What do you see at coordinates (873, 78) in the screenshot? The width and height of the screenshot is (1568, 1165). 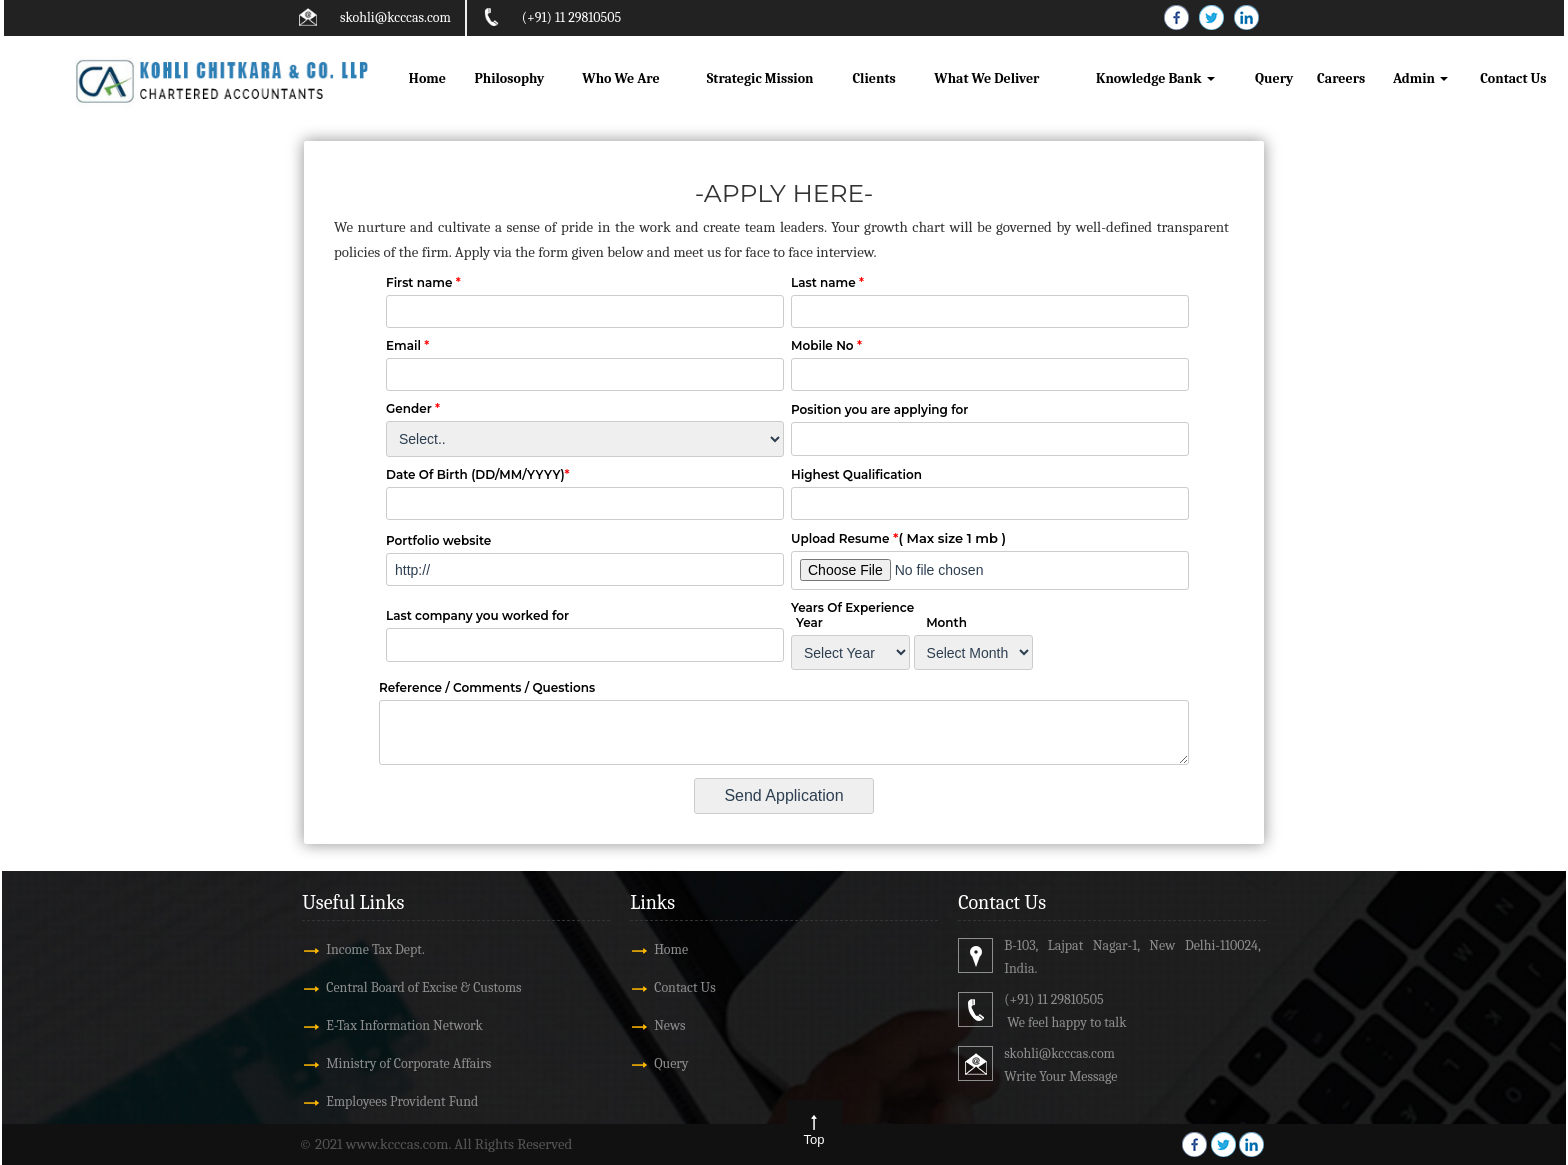 I see `Clients` at bounding box center [873, 78].